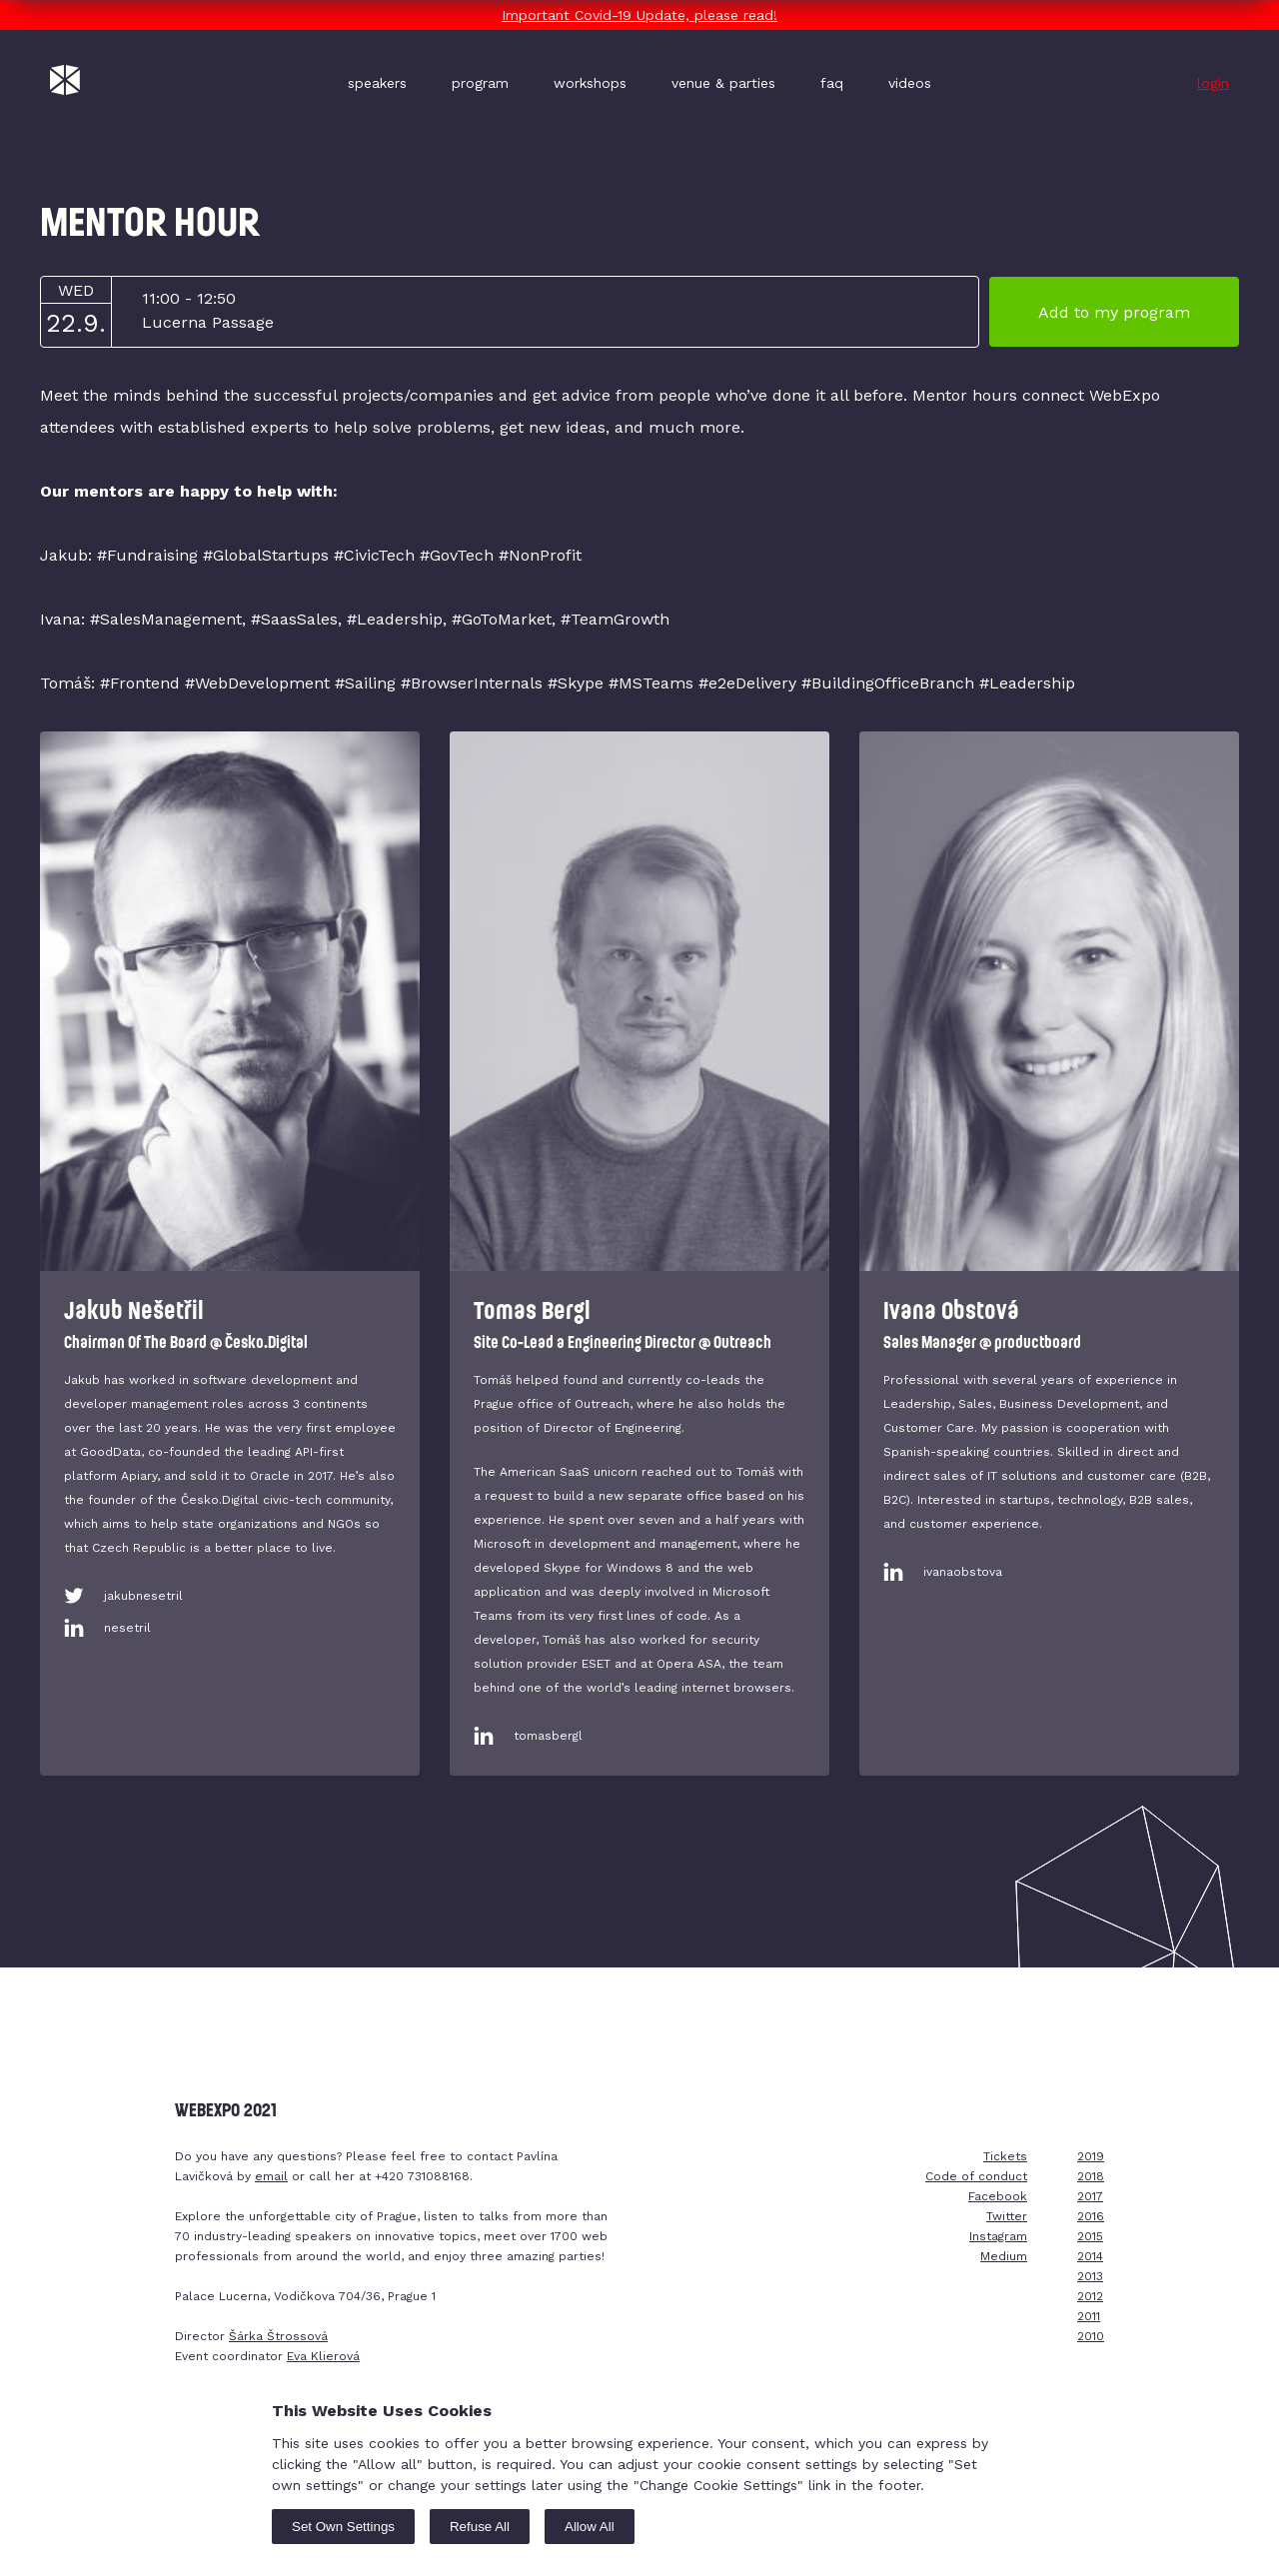 This screenshot has width=1279, height=2576. Describe the element at coordinates (1090, 2196) in the screenshot. I see `2017` at that location.